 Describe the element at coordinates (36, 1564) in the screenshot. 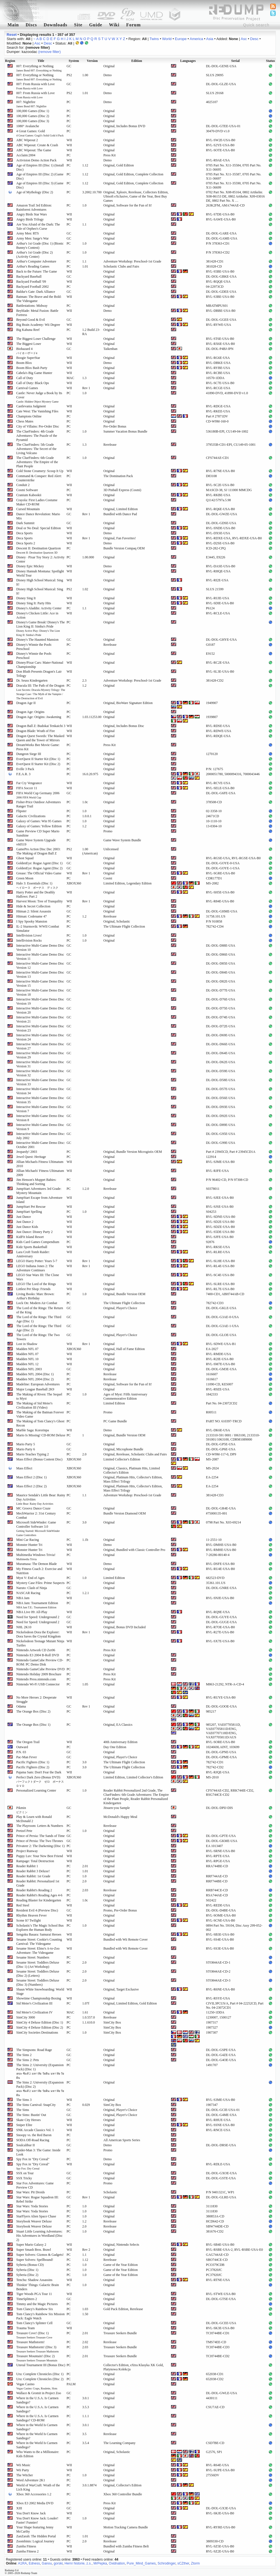

I see `Muramasa: The Demon Blade` at that location.